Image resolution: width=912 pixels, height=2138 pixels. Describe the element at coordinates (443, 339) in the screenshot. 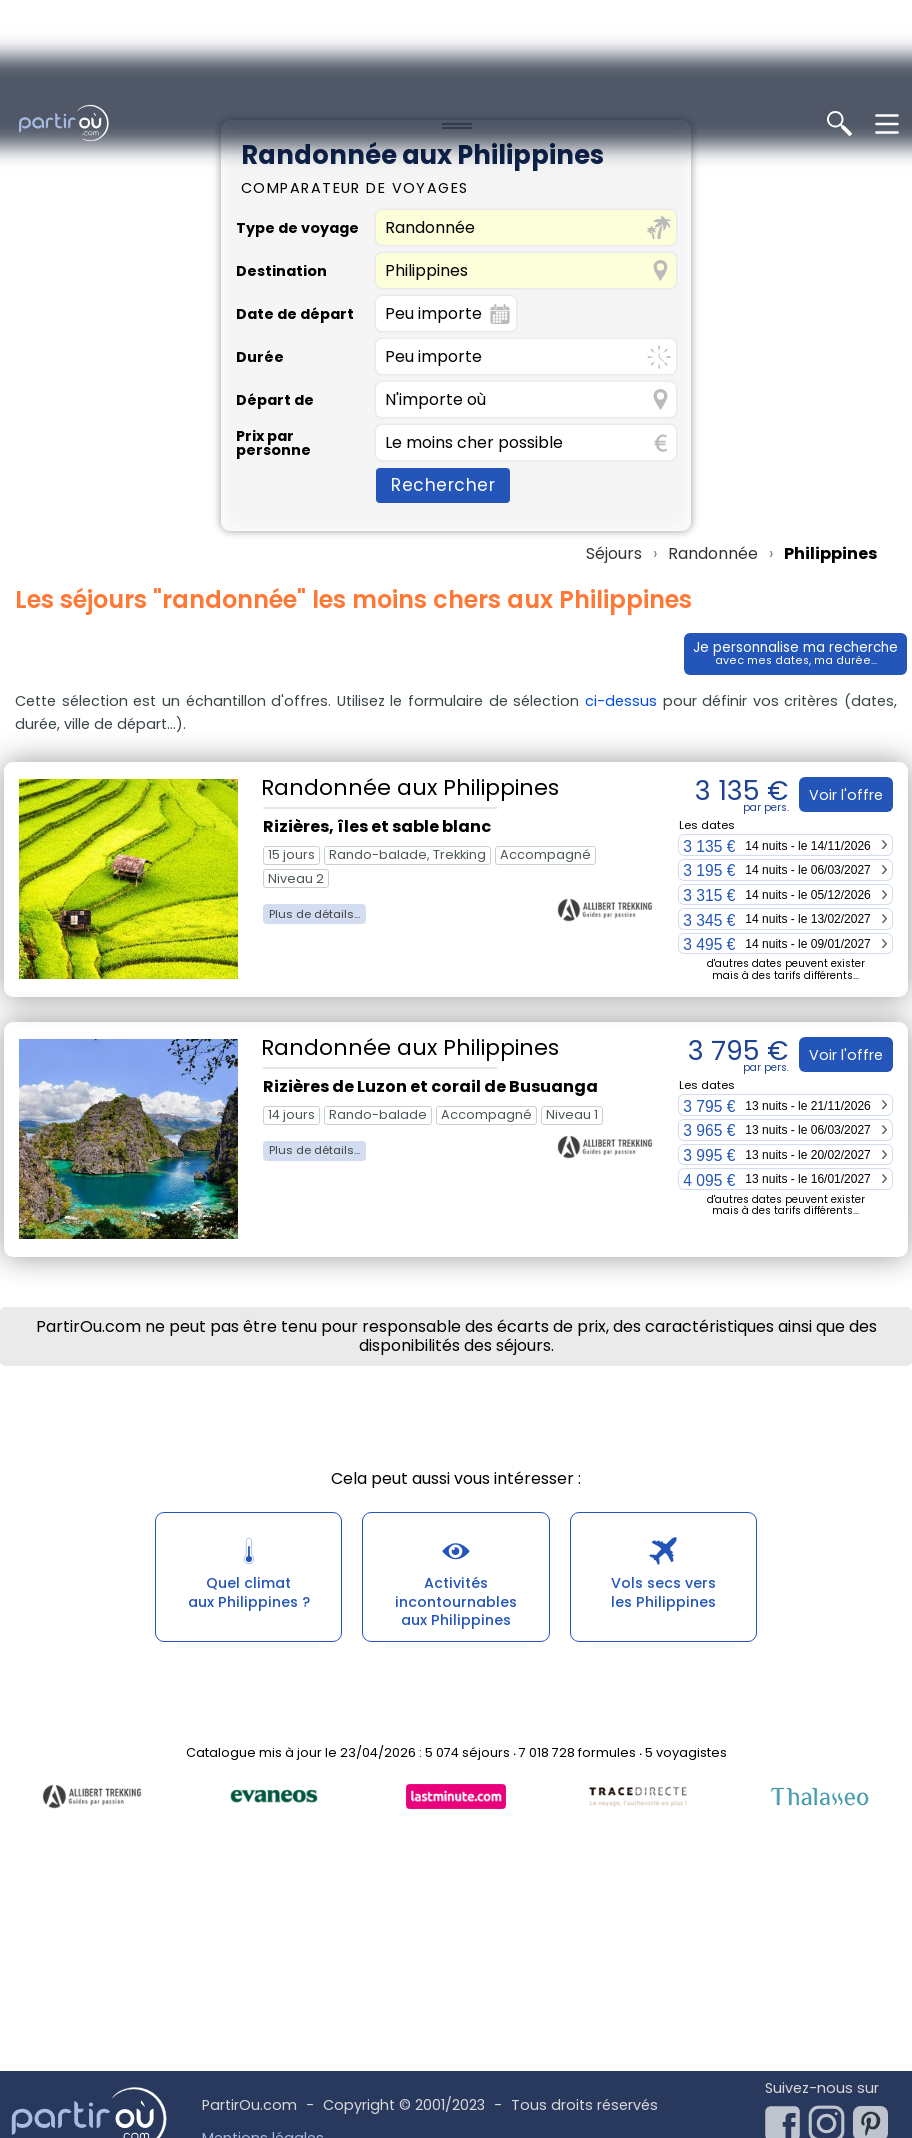

I see `Rechercher` at that location.